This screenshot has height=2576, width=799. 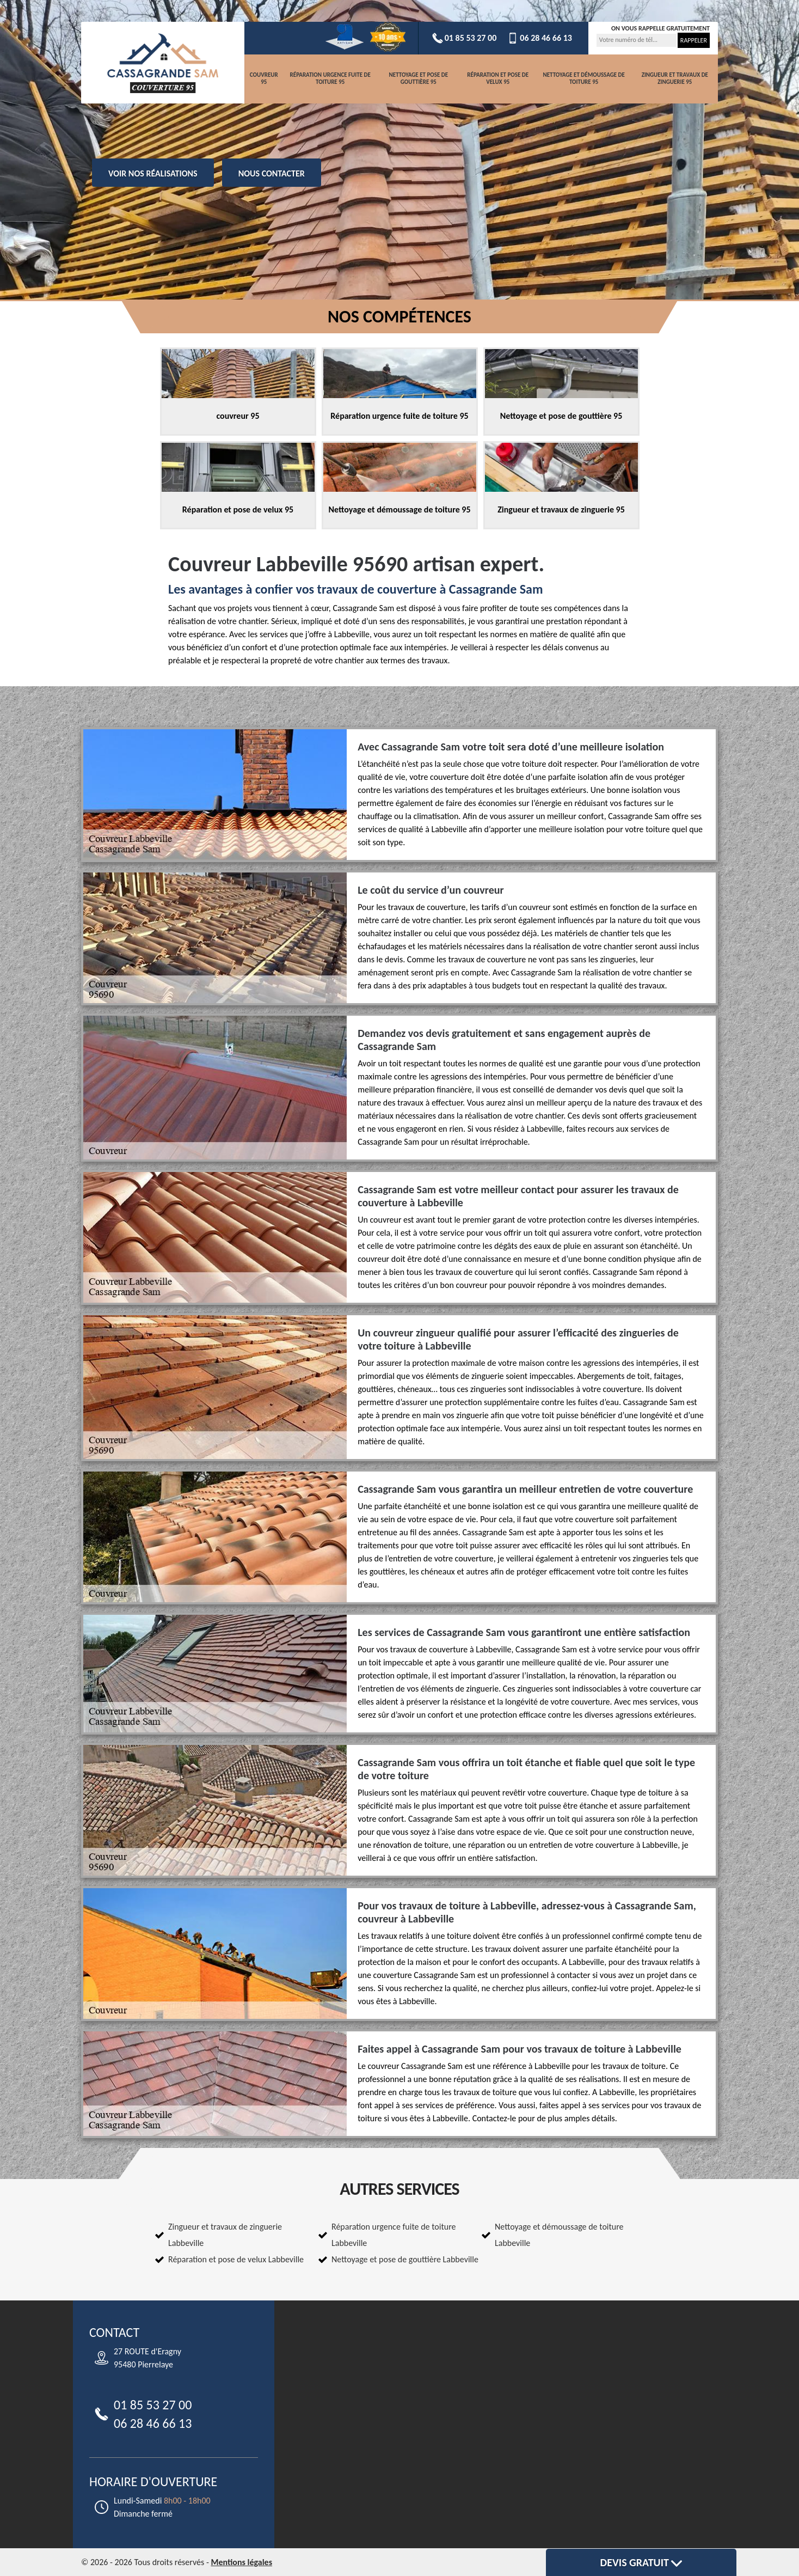 I want to click on Réparation urgence fuite de toiture Labbeville, so click(x=393, y=2234).